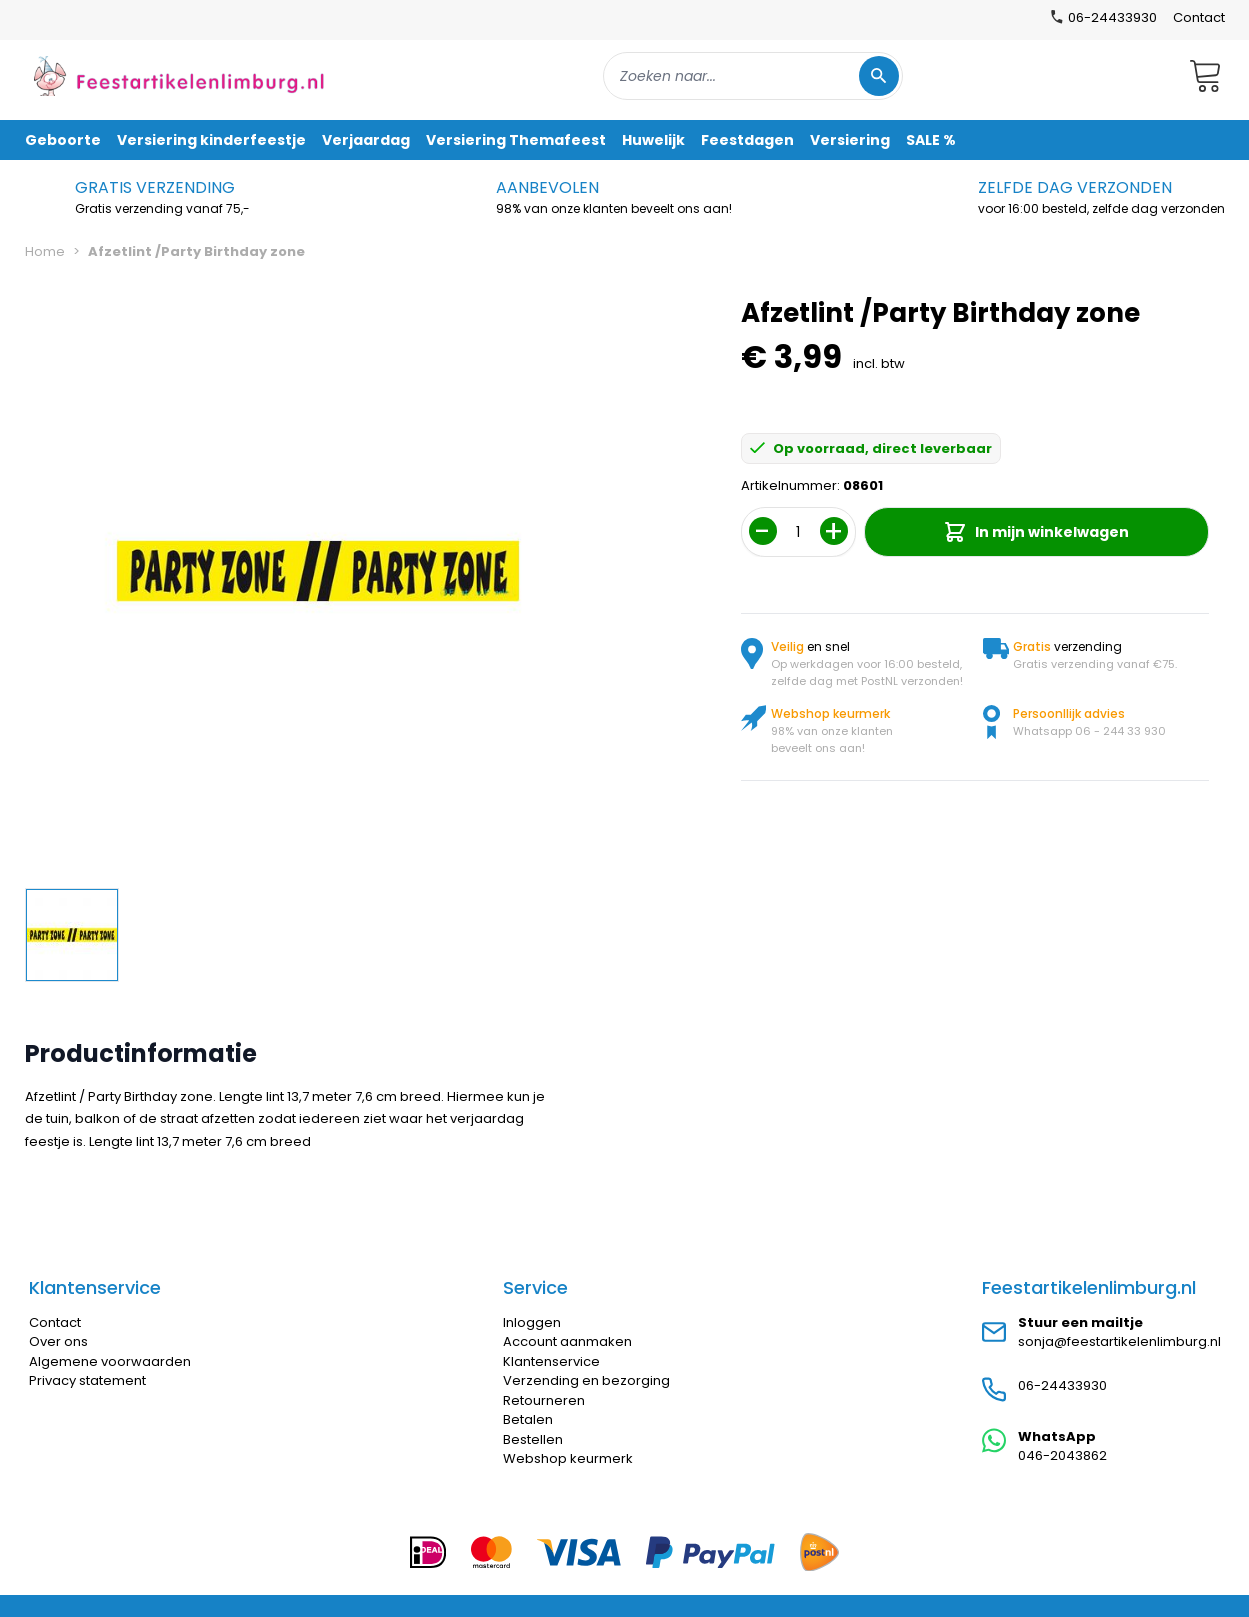 The height and width of the screenshot is (1617, 1249). I want to click on 046-2043862, so click(1062, 1455).